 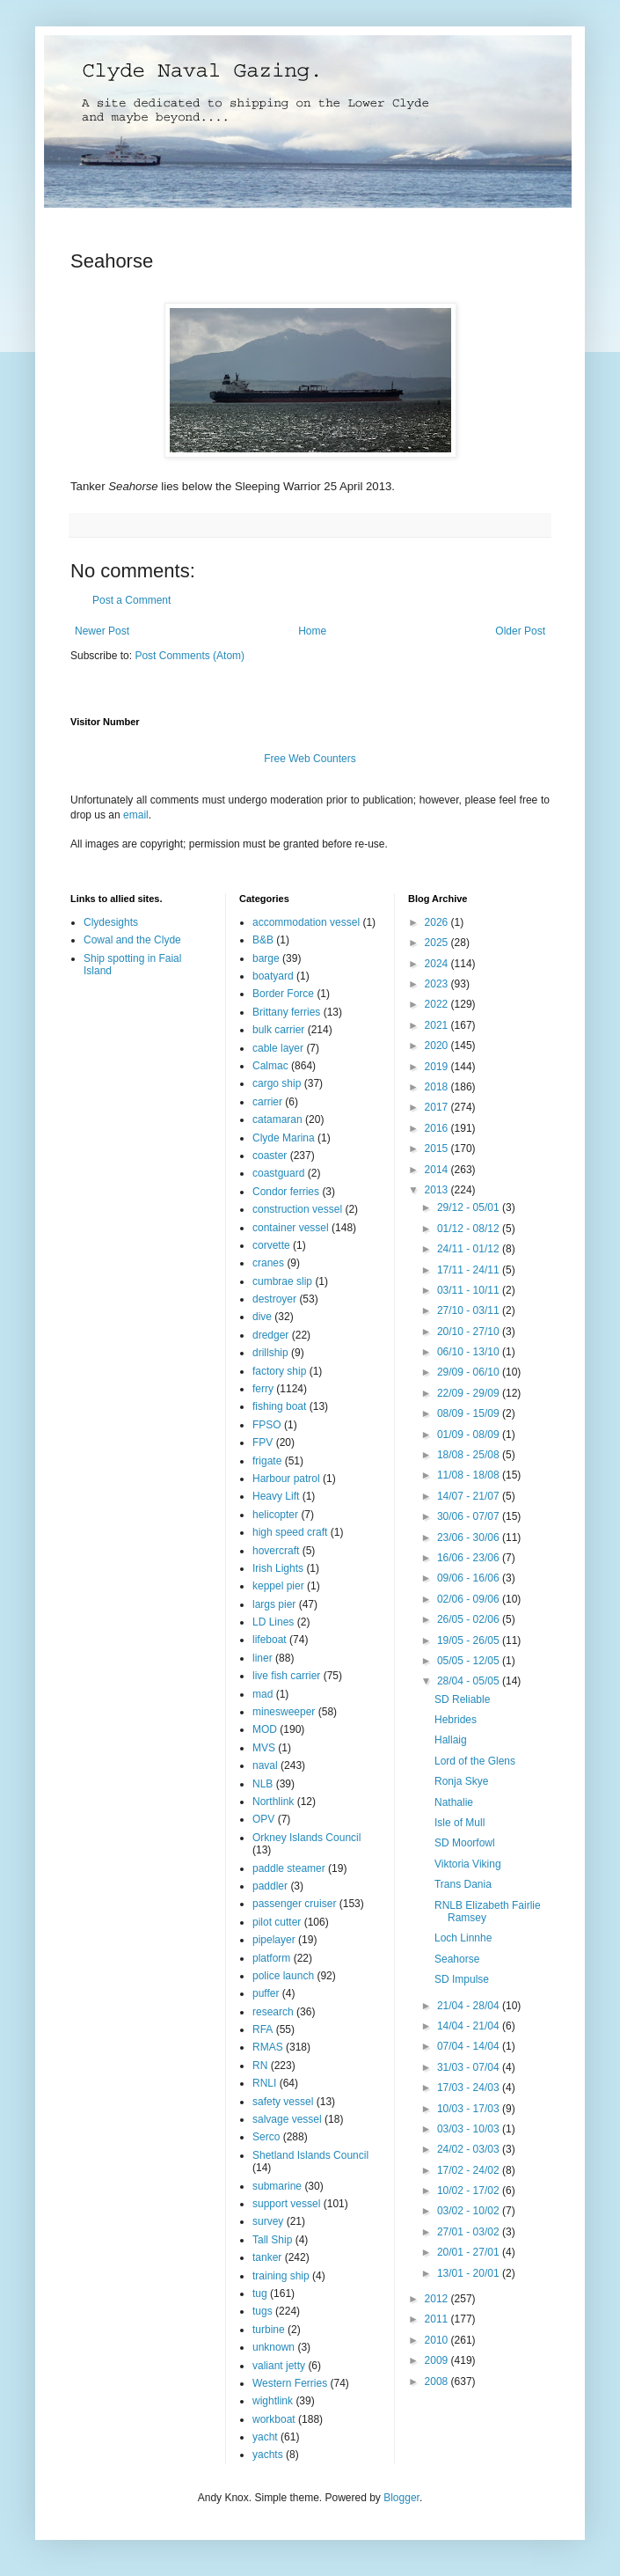 What do you see at coordinates (438, 2360) in the screenshot?
I see `2009` at bounding box center [438, 2360].